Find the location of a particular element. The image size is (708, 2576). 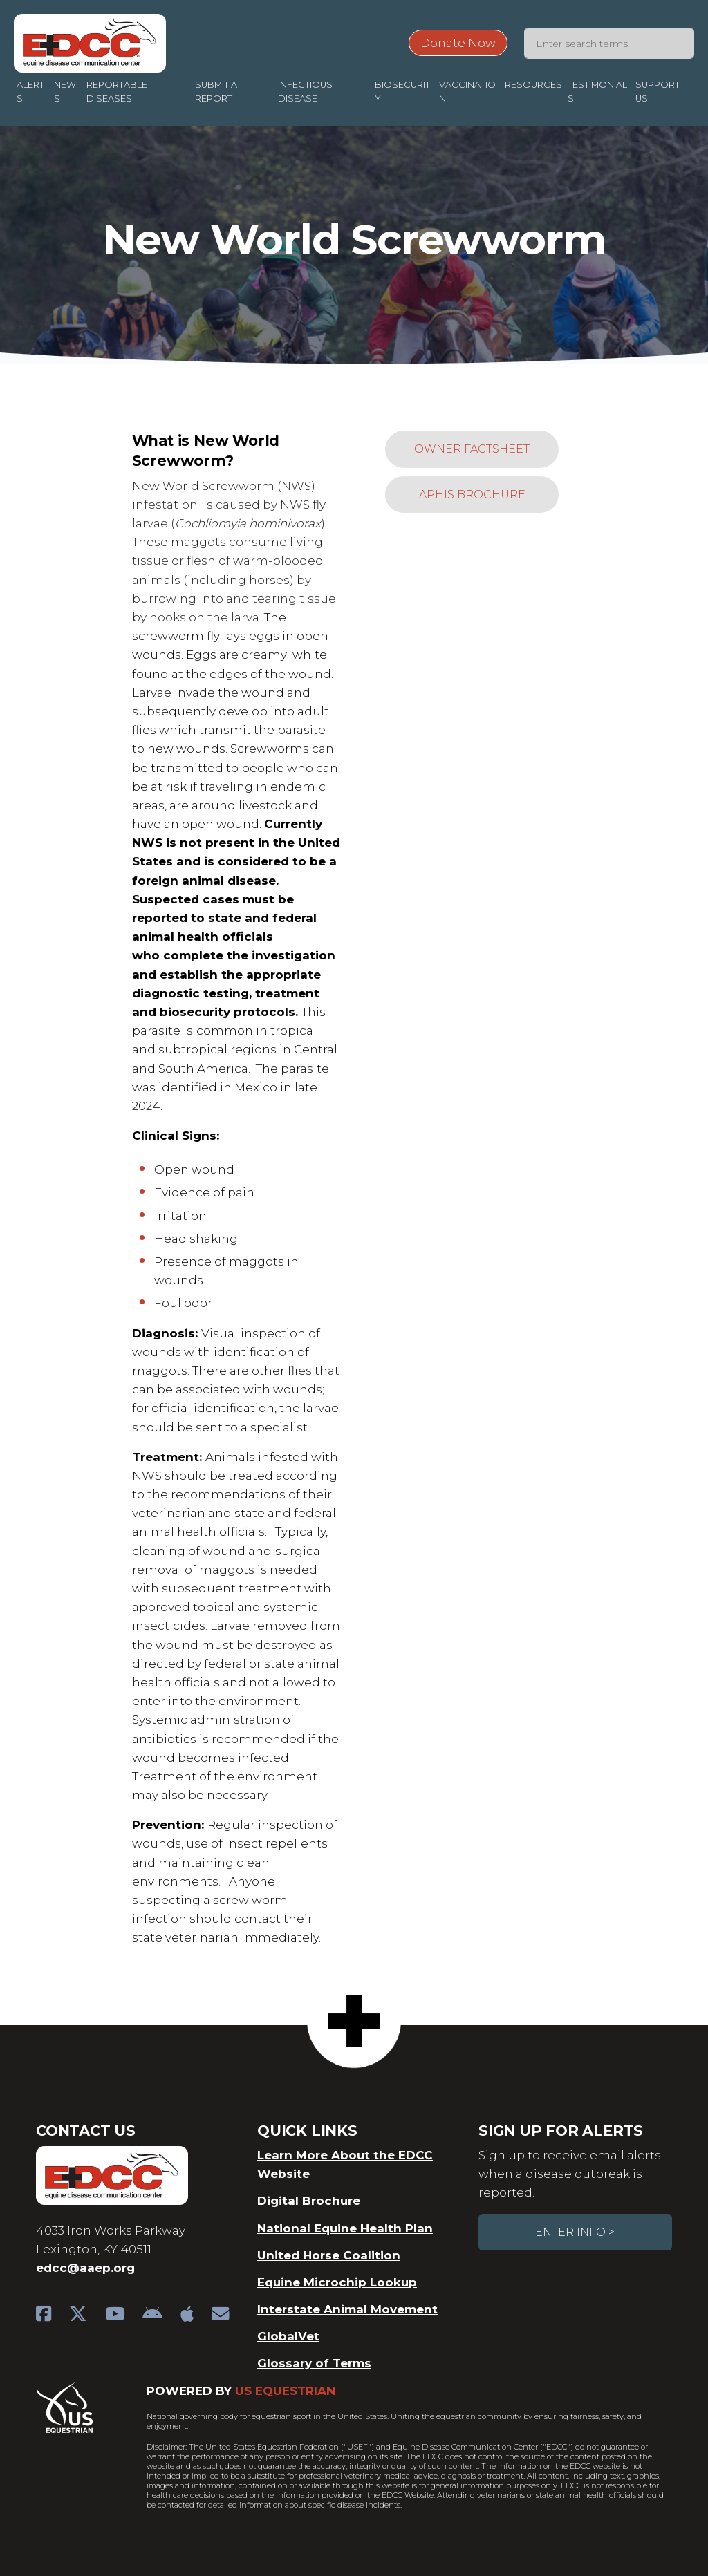

Infectious Disease is located at coordinates (305, 91).